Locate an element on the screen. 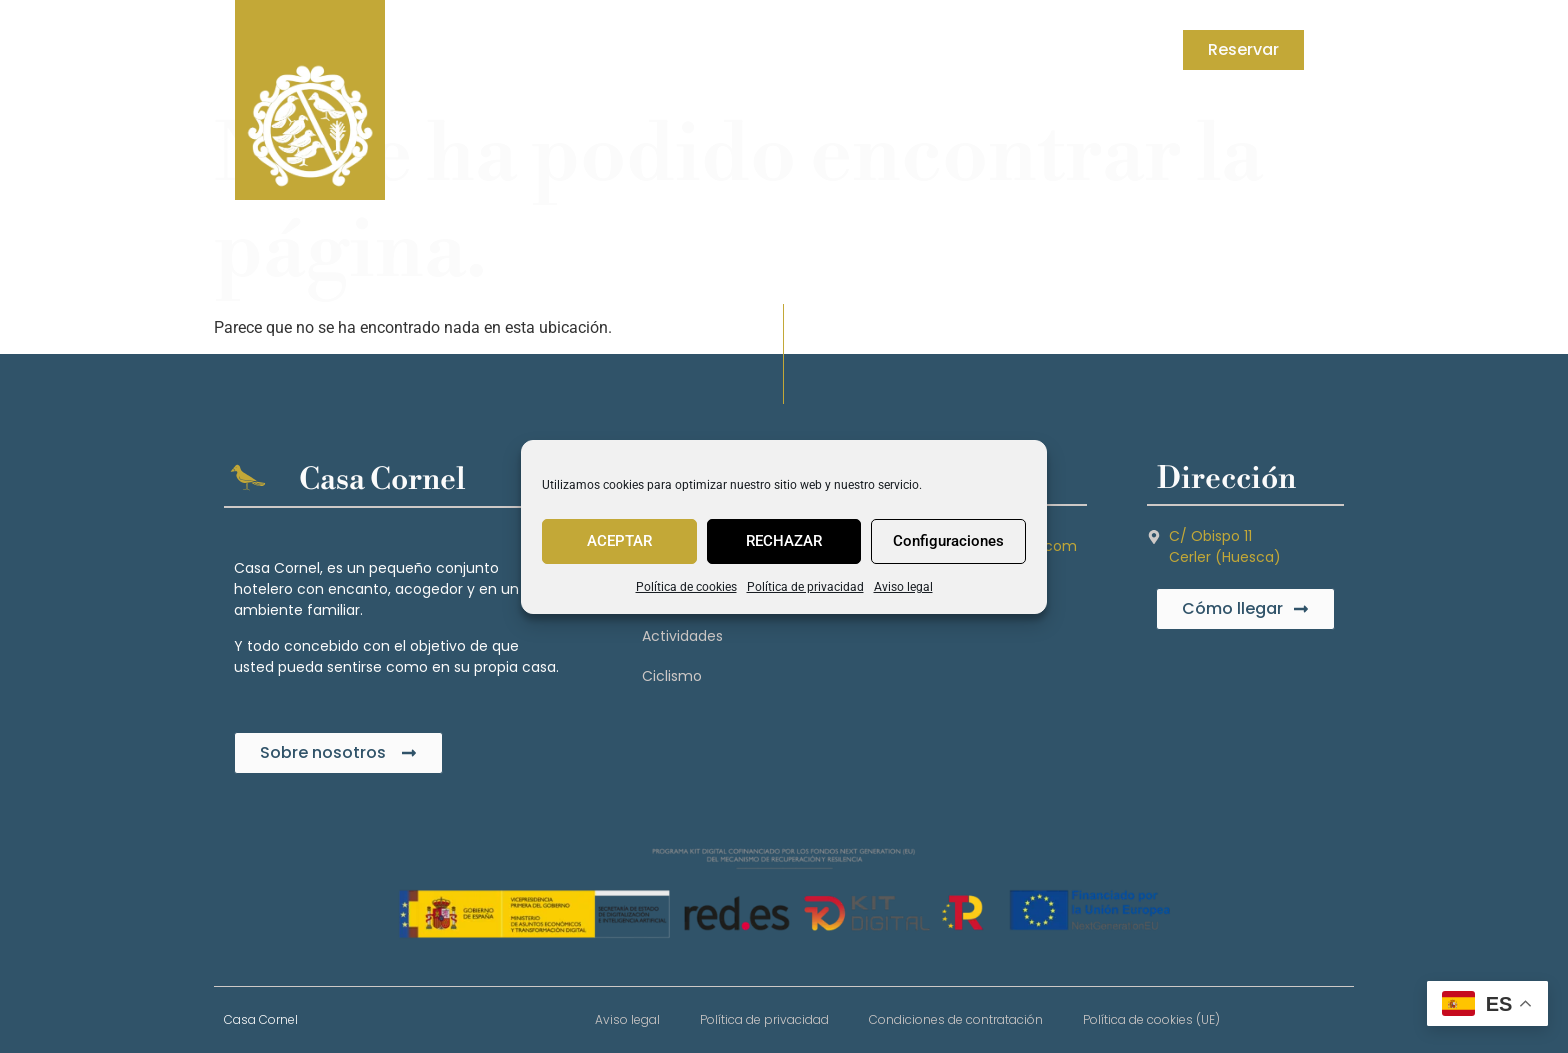 This screenshot has height=1053, width=1568. Ciclismo is located at coordinates (672, 676).